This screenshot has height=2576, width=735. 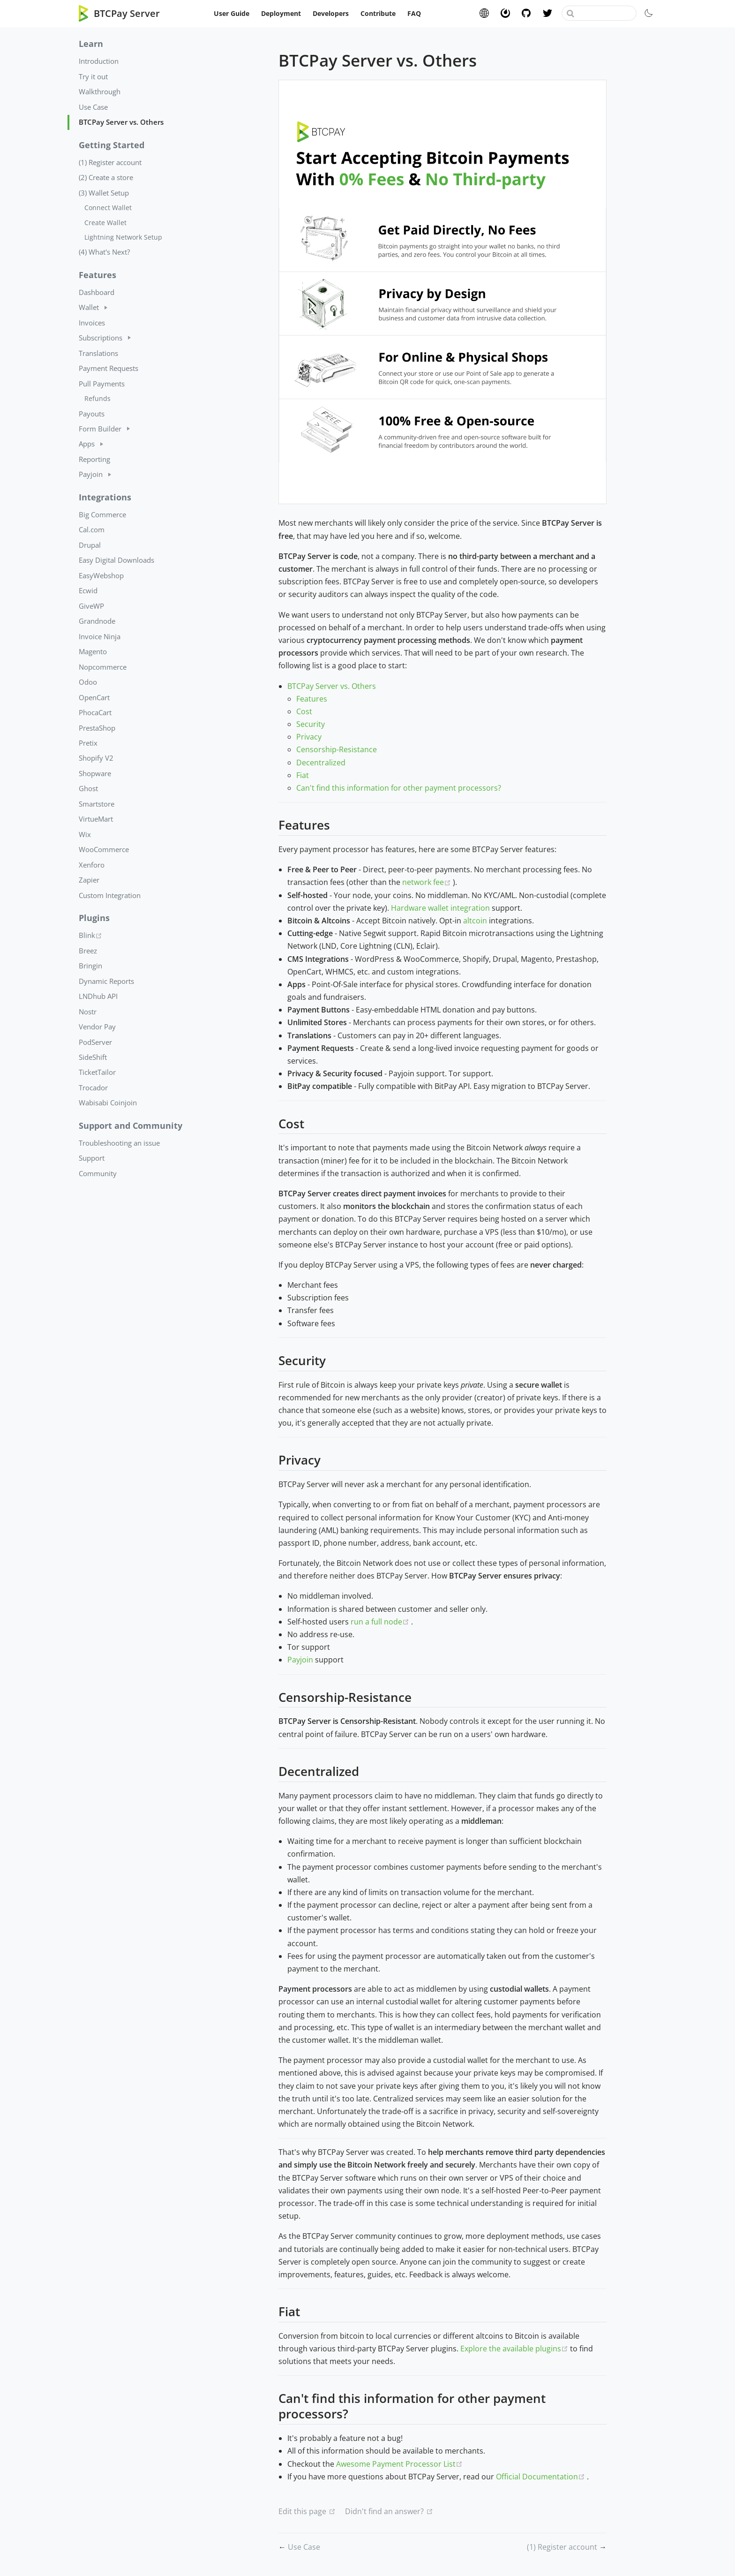 I want to click on Custom Integration, so click(x=110, y=895).